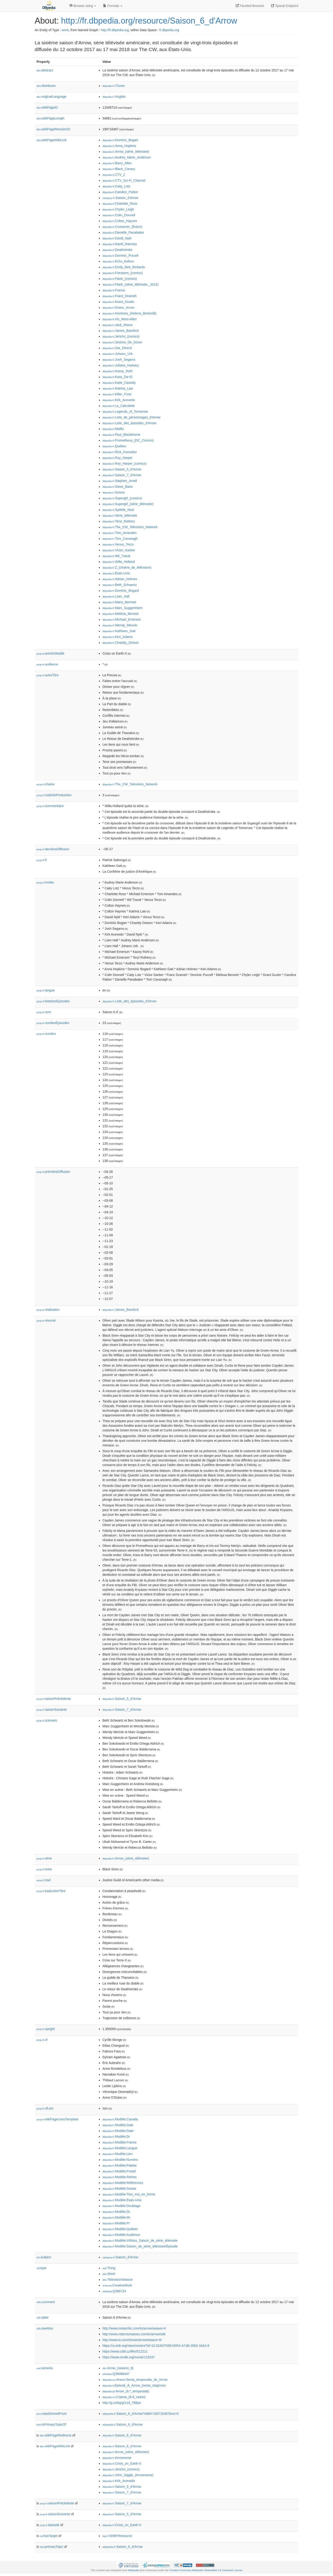 This screenshot has height=2576, width=333. I want to click on :Kathleen_Gati, so click(119, 631).